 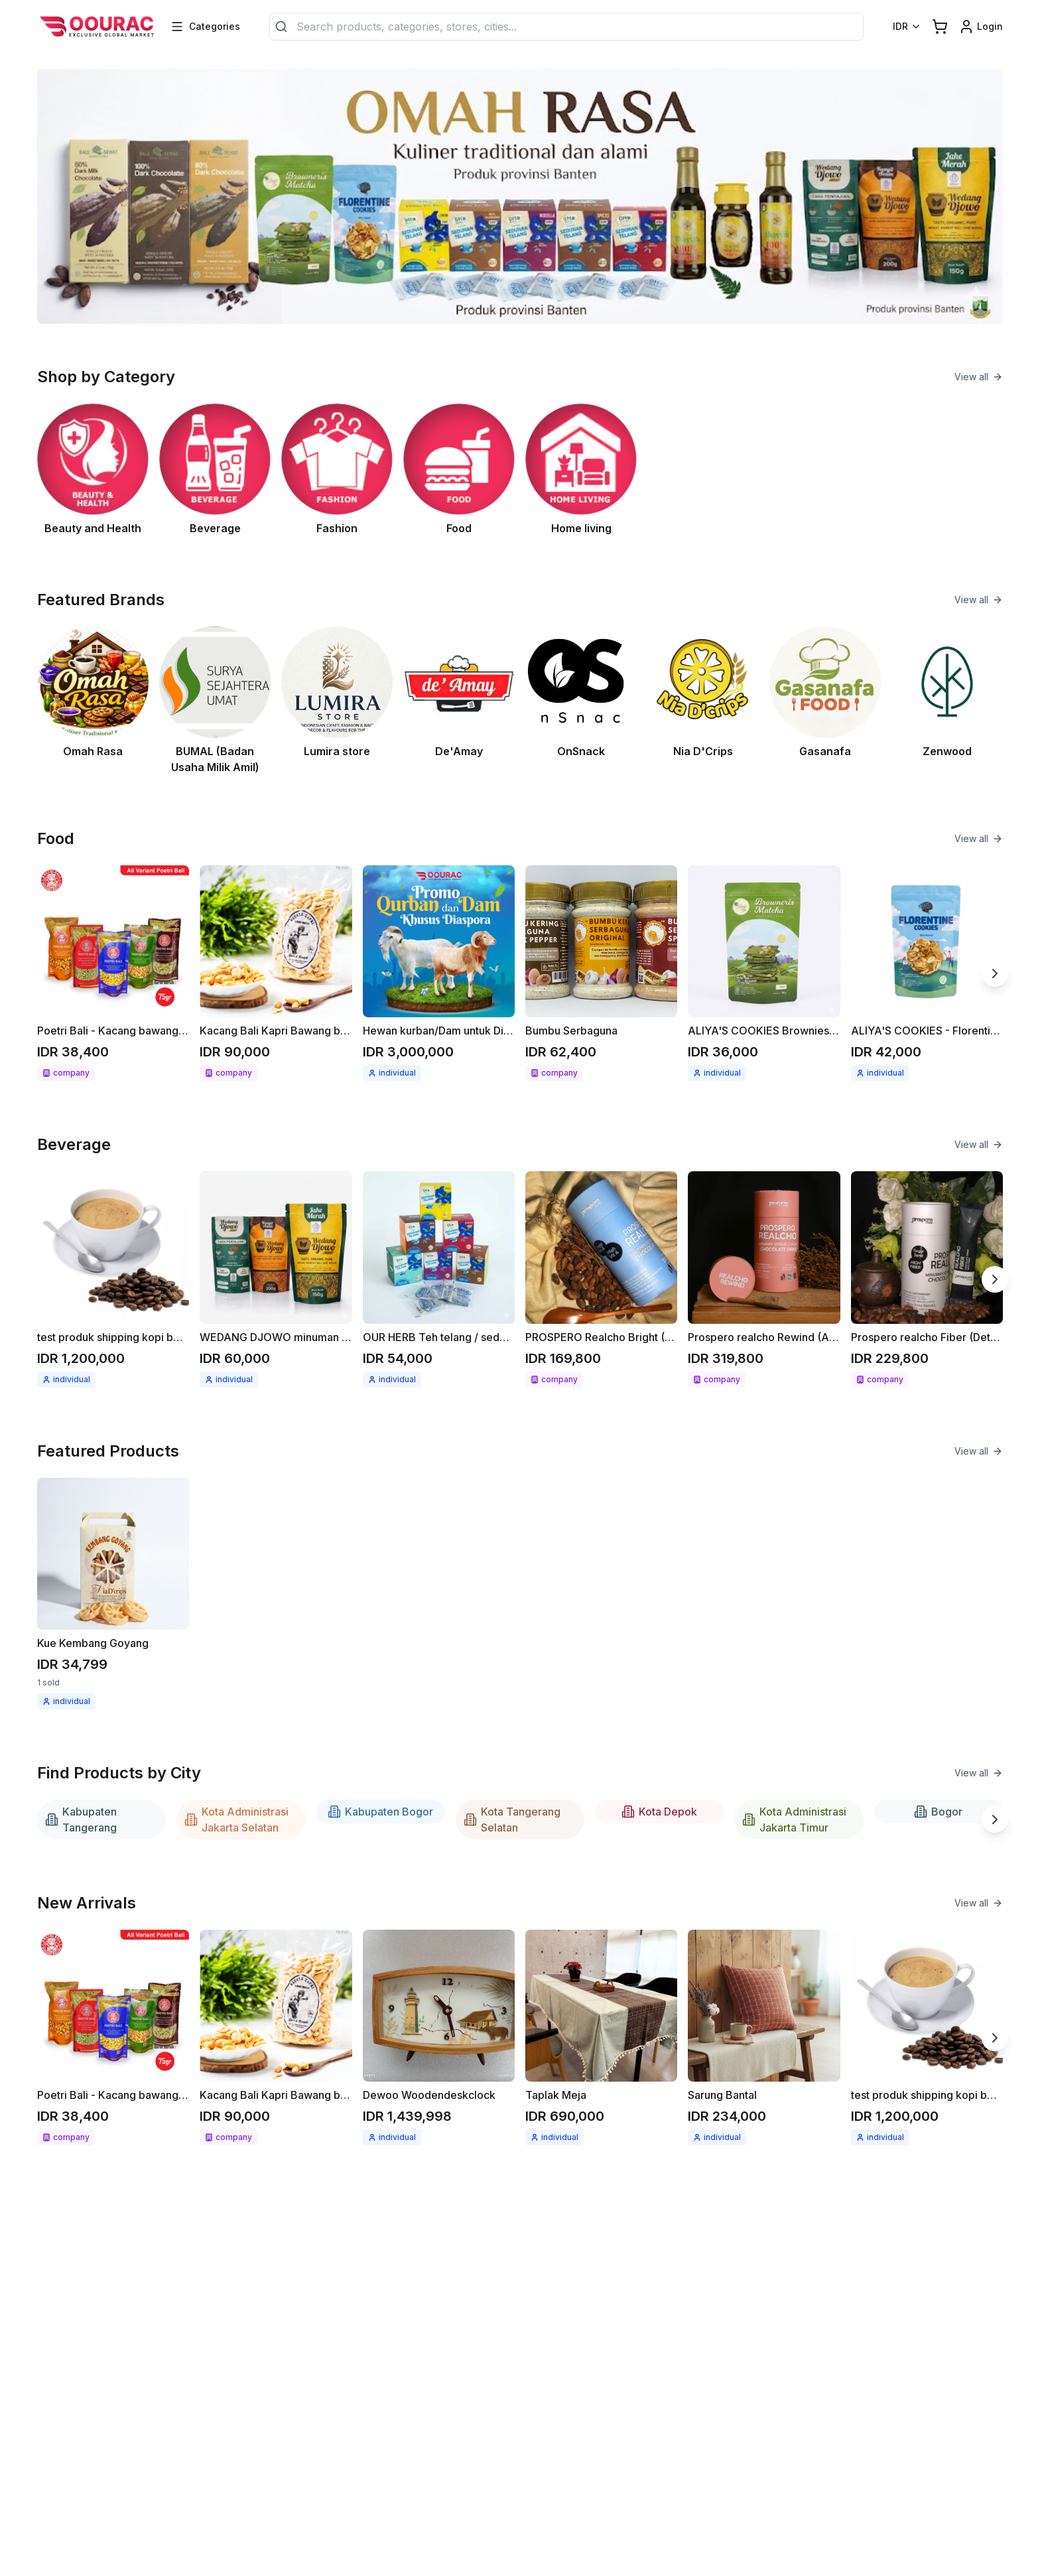 What do you see at coordinates (794, 1819) in the screenshot?
I see `Kota Administrasi Jakarta Timur` at bounding box center [794, 1819].